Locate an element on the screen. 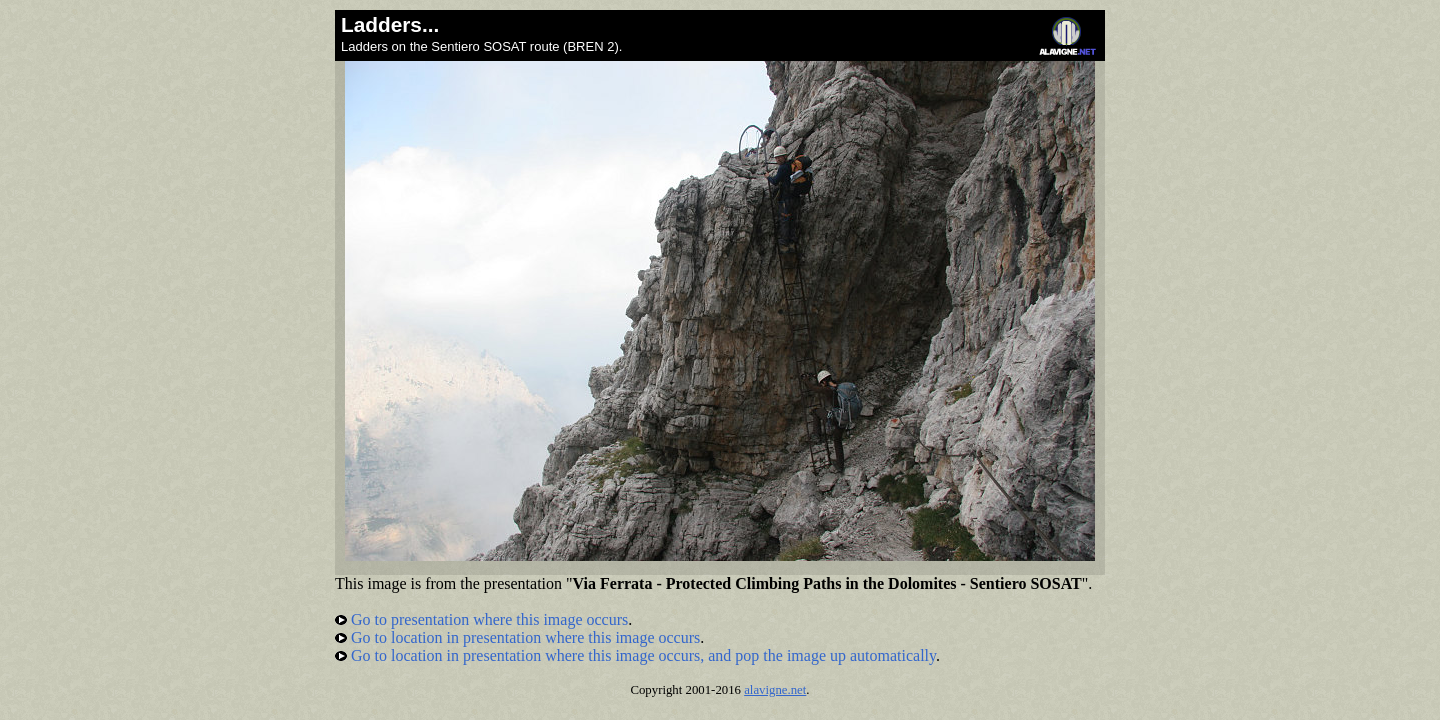 The height and width of the screenshot is (720, 1440). Go to location in presentation where this image occurs, and pop the image up automatically is located at coordinates (635, 655).